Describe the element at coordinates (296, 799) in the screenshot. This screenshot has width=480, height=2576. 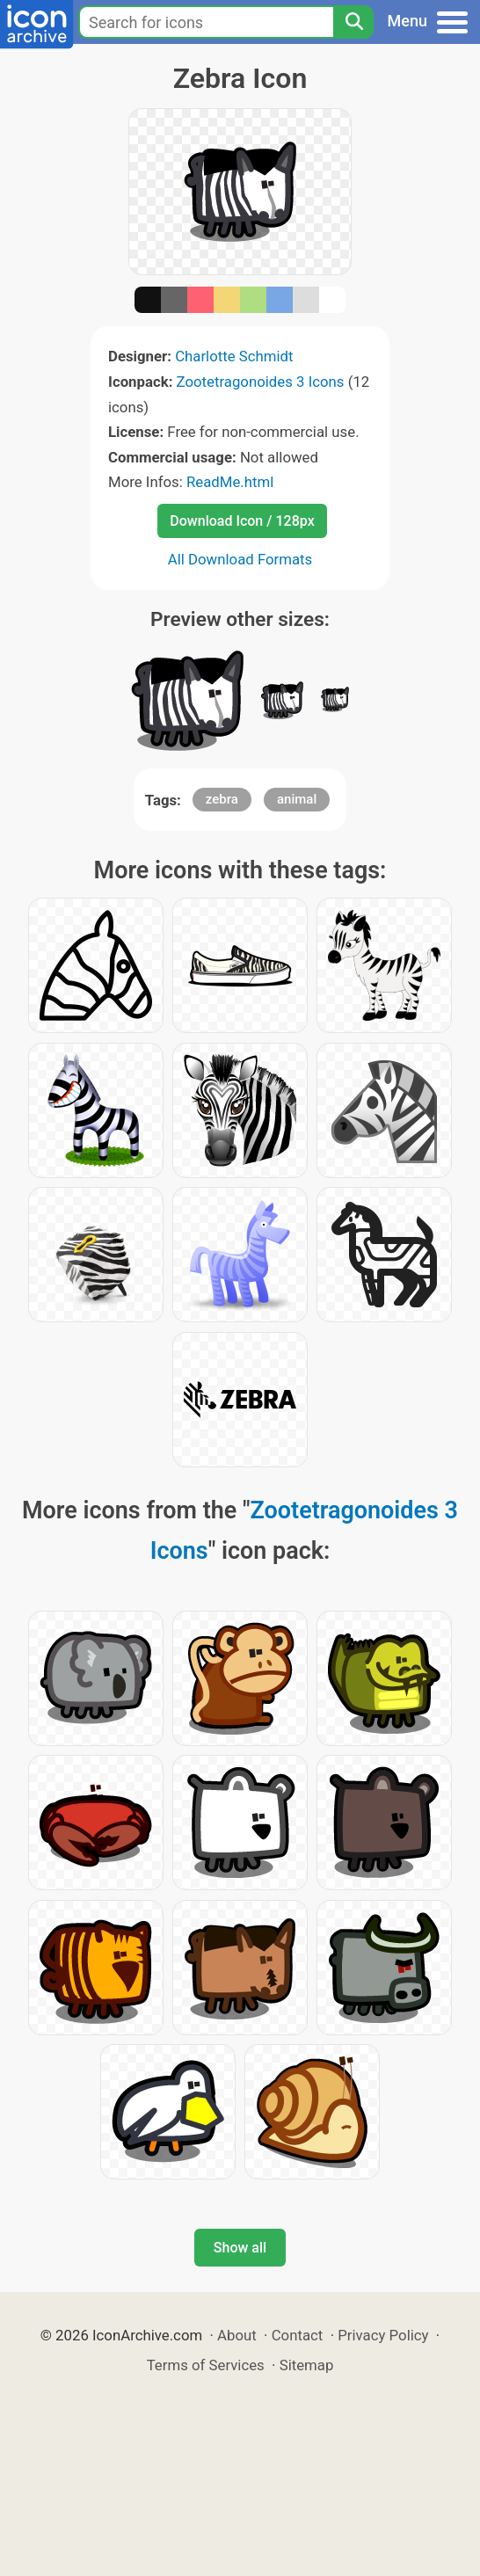
I see `animal` at that location.